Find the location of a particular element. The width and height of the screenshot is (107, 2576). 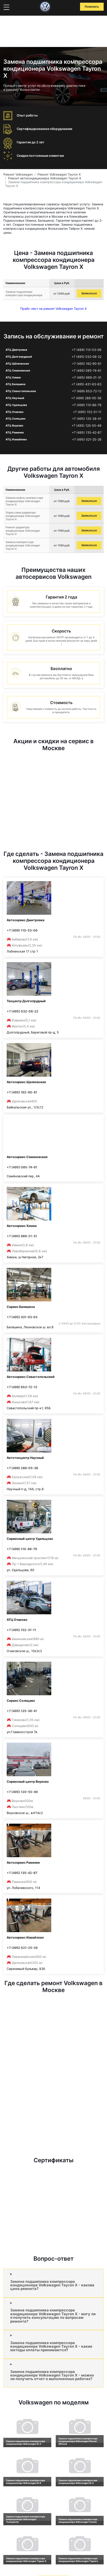

Сервисный центр Удальцова is located at coordinates (30, 1539).